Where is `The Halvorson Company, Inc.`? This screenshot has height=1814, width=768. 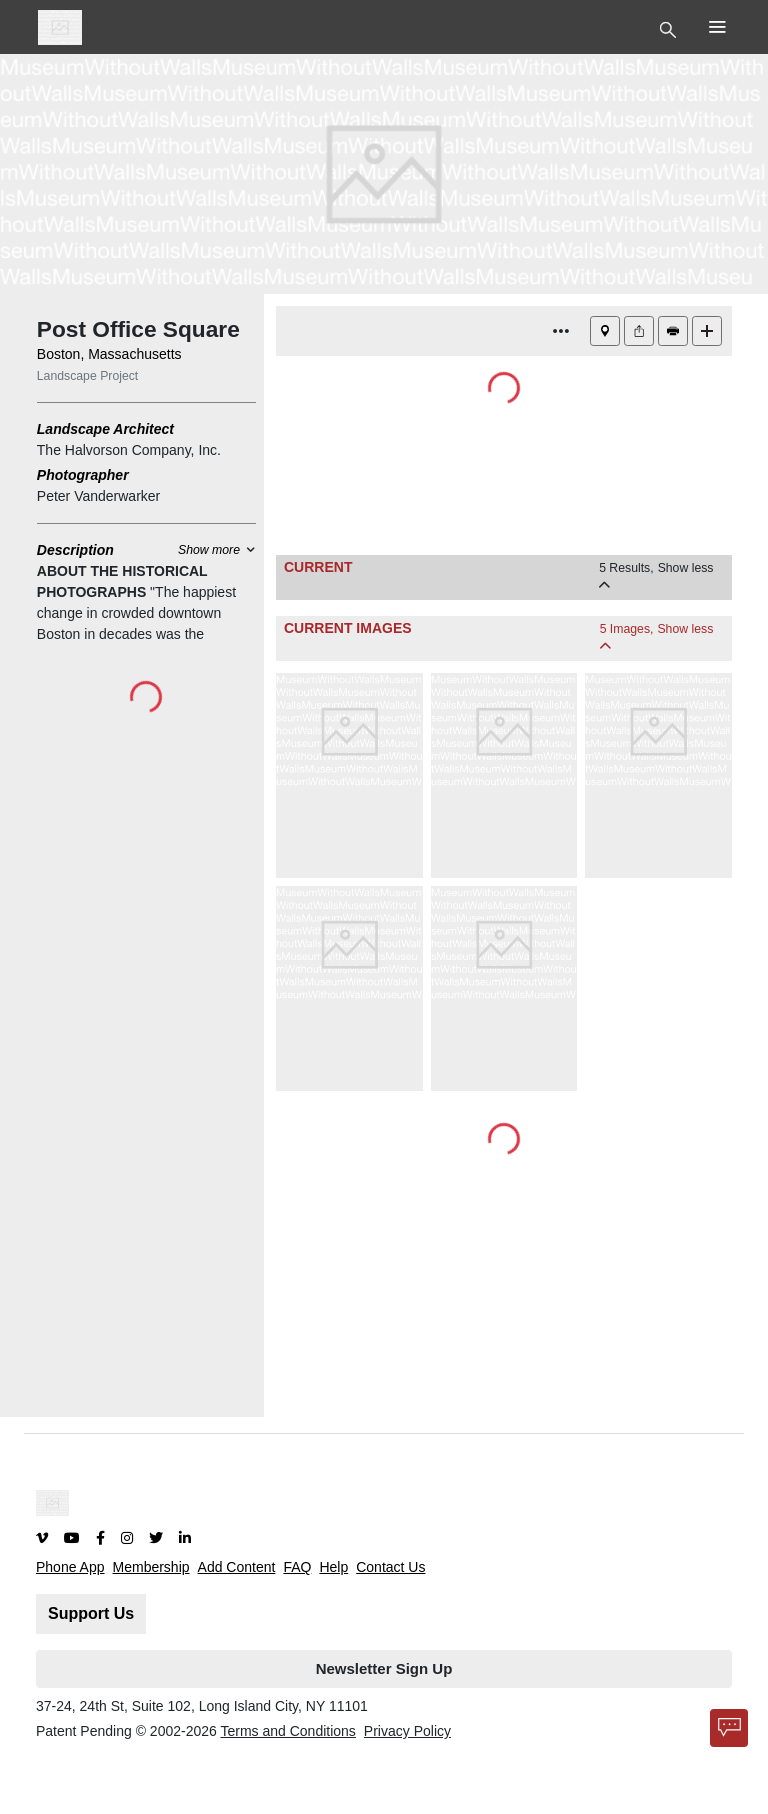
The Halvorson Company, Inc. is located at coordinates (129, 450).